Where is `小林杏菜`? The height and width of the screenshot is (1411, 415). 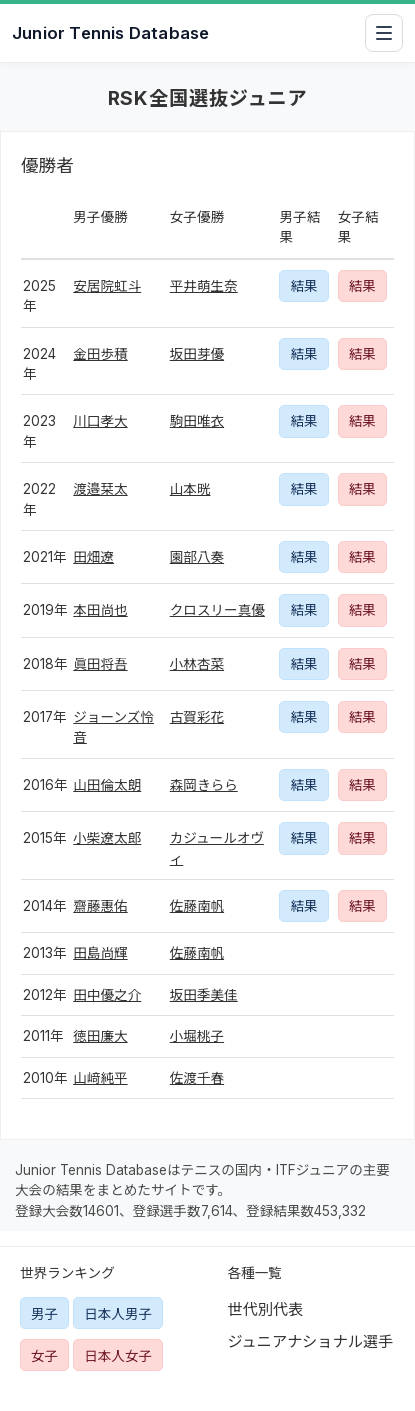
小林杏菜 is located at coordinates (197, 664).